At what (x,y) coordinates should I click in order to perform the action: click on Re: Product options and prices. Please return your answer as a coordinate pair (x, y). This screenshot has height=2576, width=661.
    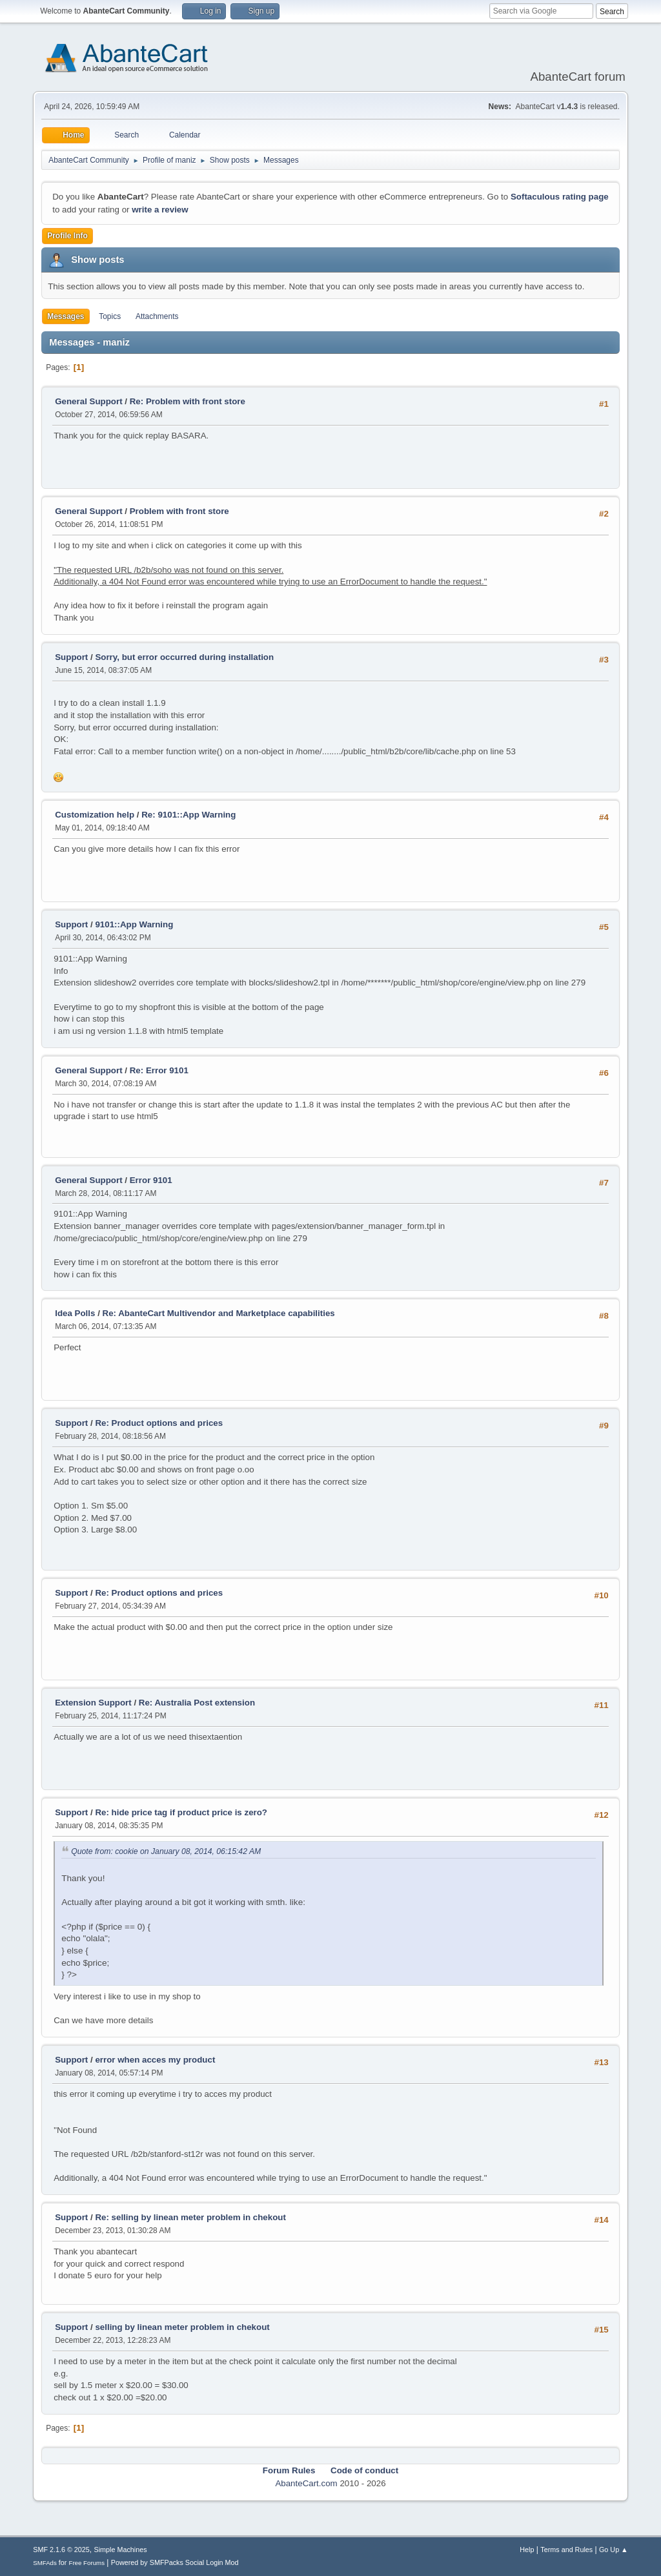
    Looking at the image, I should click on (159, 1423).